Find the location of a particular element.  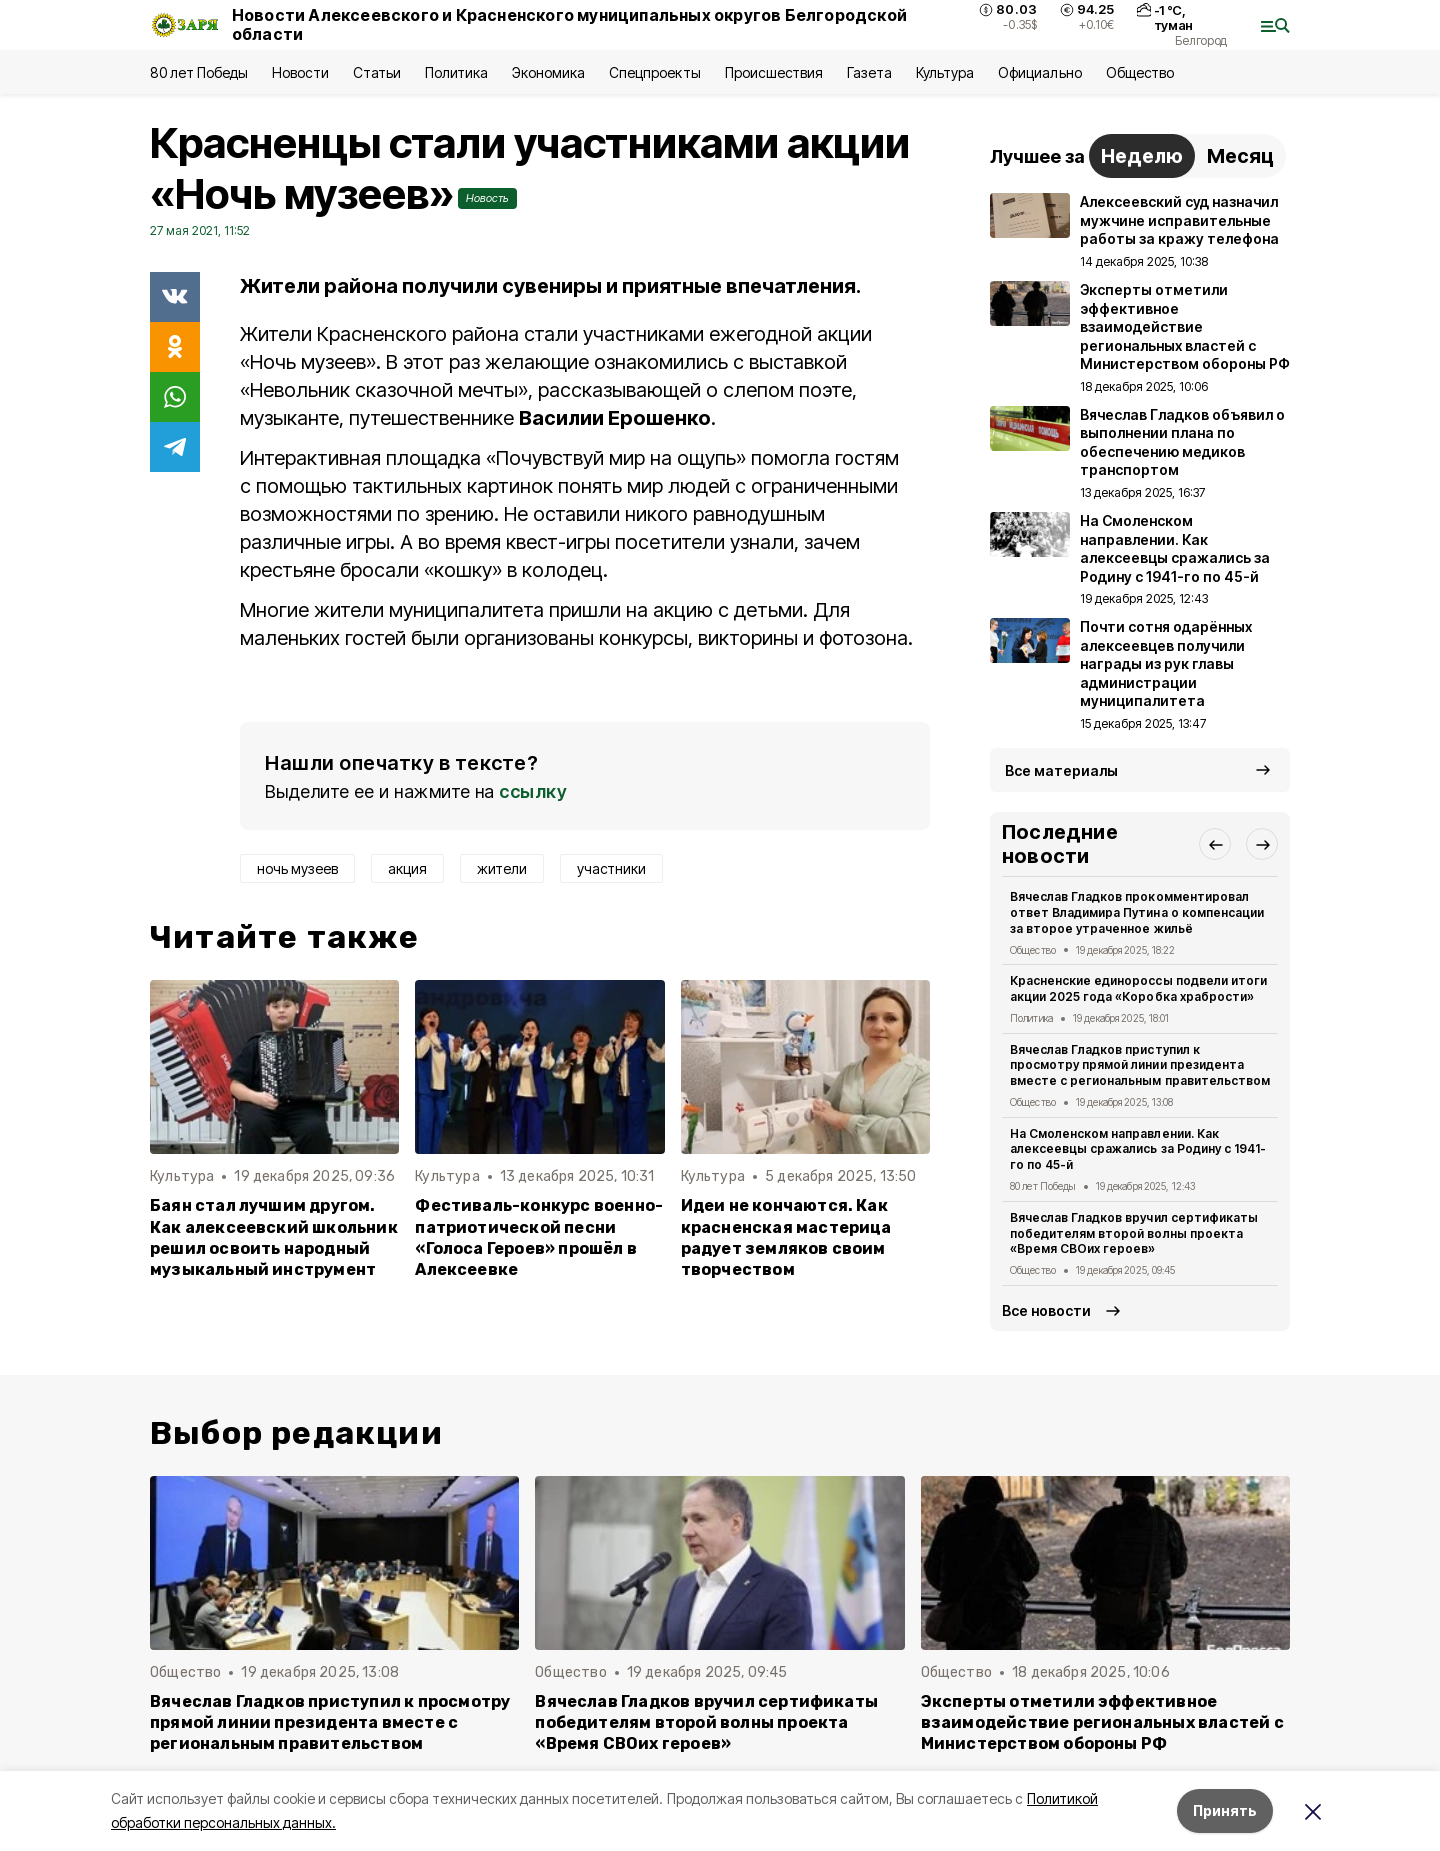

Политика is located at coordinates (456, 72).